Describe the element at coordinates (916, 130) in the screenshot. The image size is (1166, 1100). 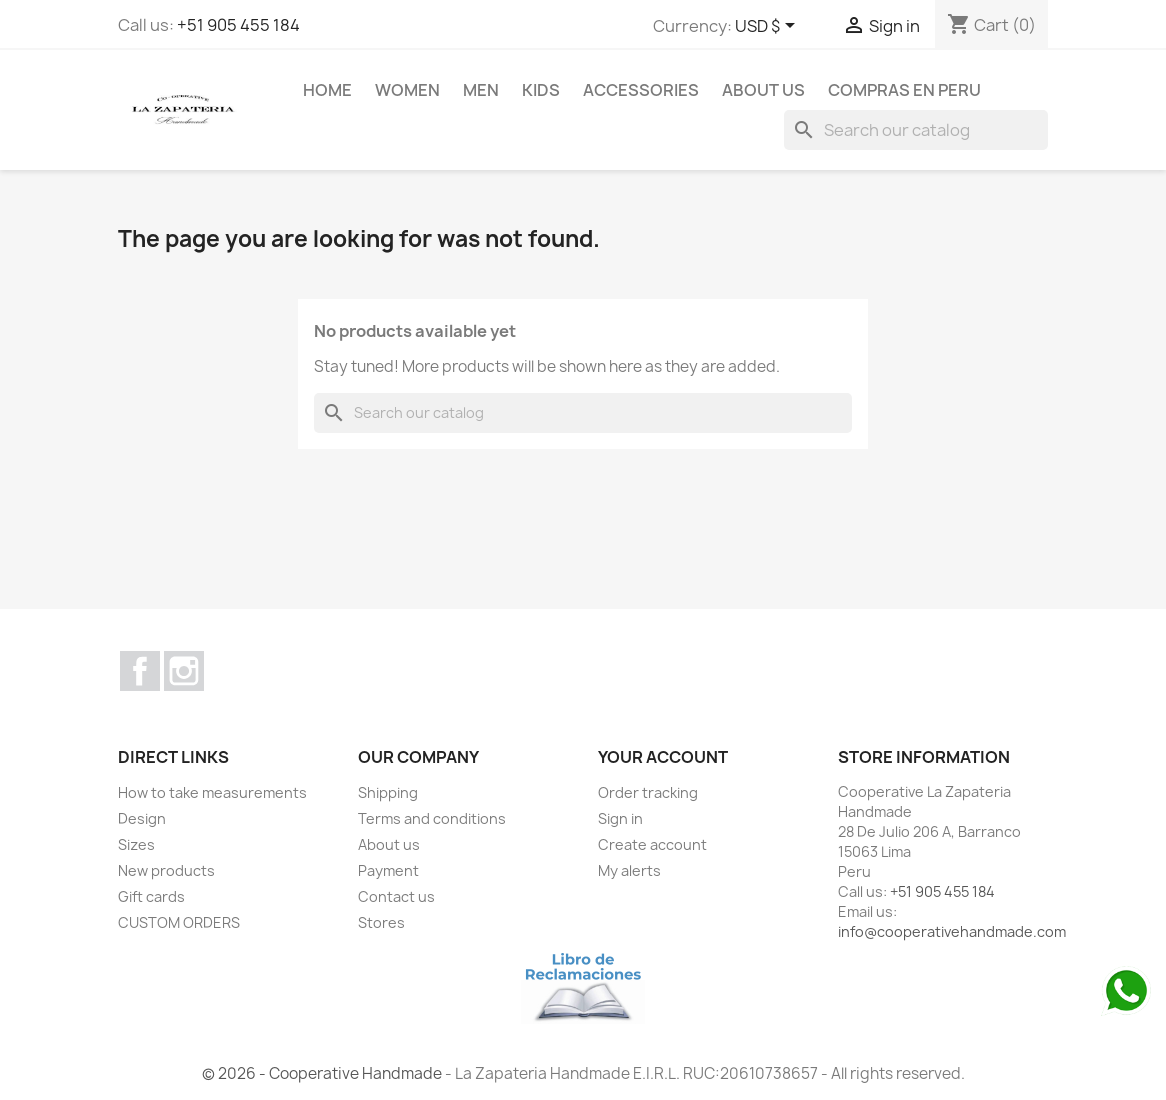
I see `[Search]` at that location.